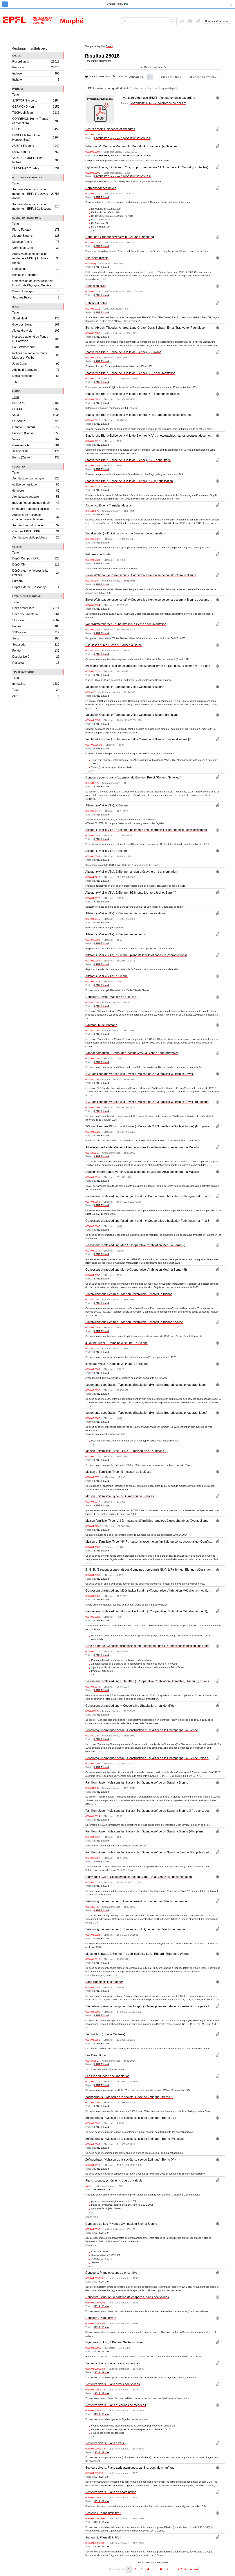 The image size is (235, 2576). I want to click on Direzione: Decrescente, so click(203, 77).